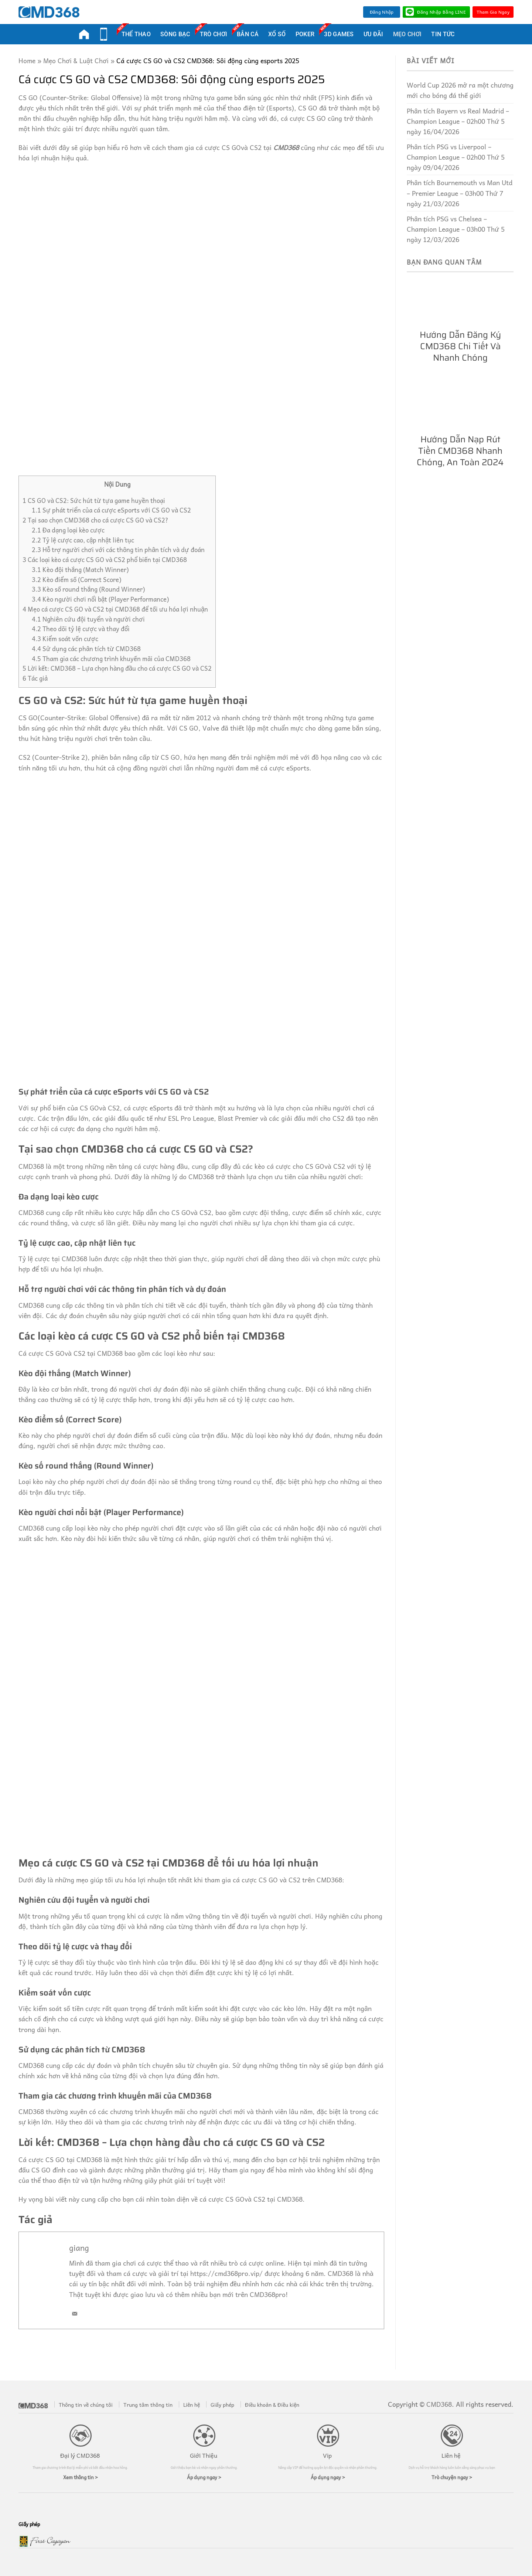  I want to click on Kèo số round thắng (Round Winner), so click(88, 589).